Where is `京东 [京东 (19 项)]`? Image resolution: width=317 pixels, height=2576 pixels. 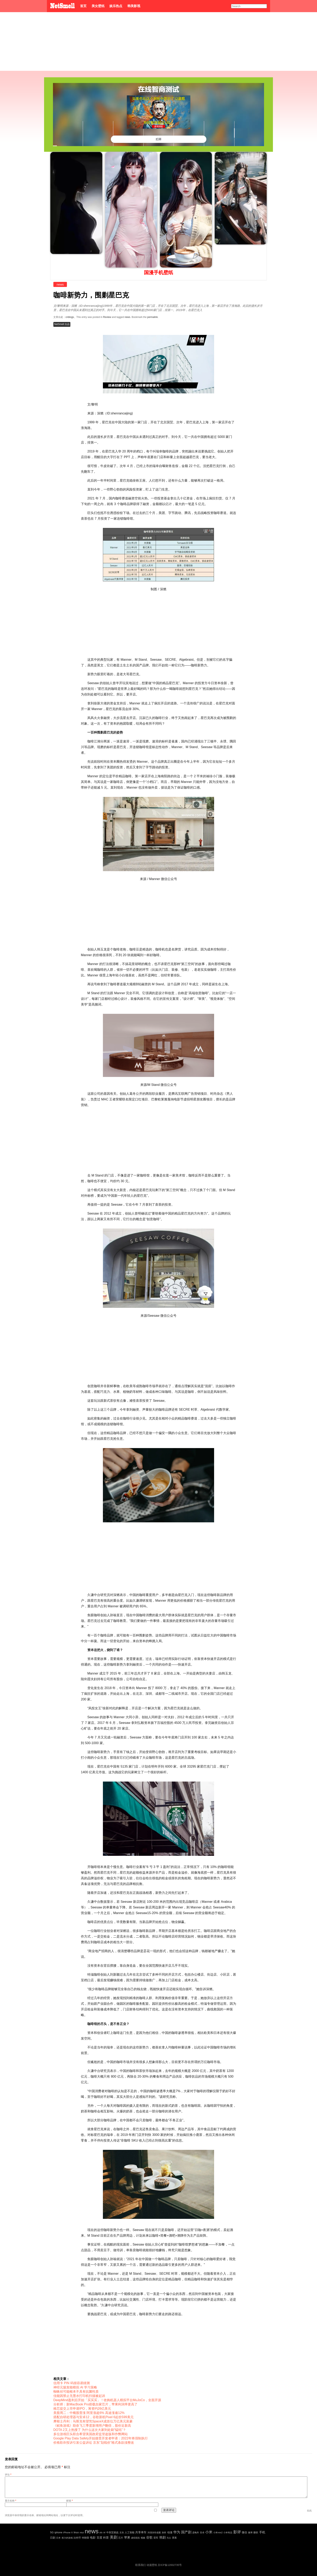 京东 [京东 (19 项)] is located at coordinates (121, 2532).